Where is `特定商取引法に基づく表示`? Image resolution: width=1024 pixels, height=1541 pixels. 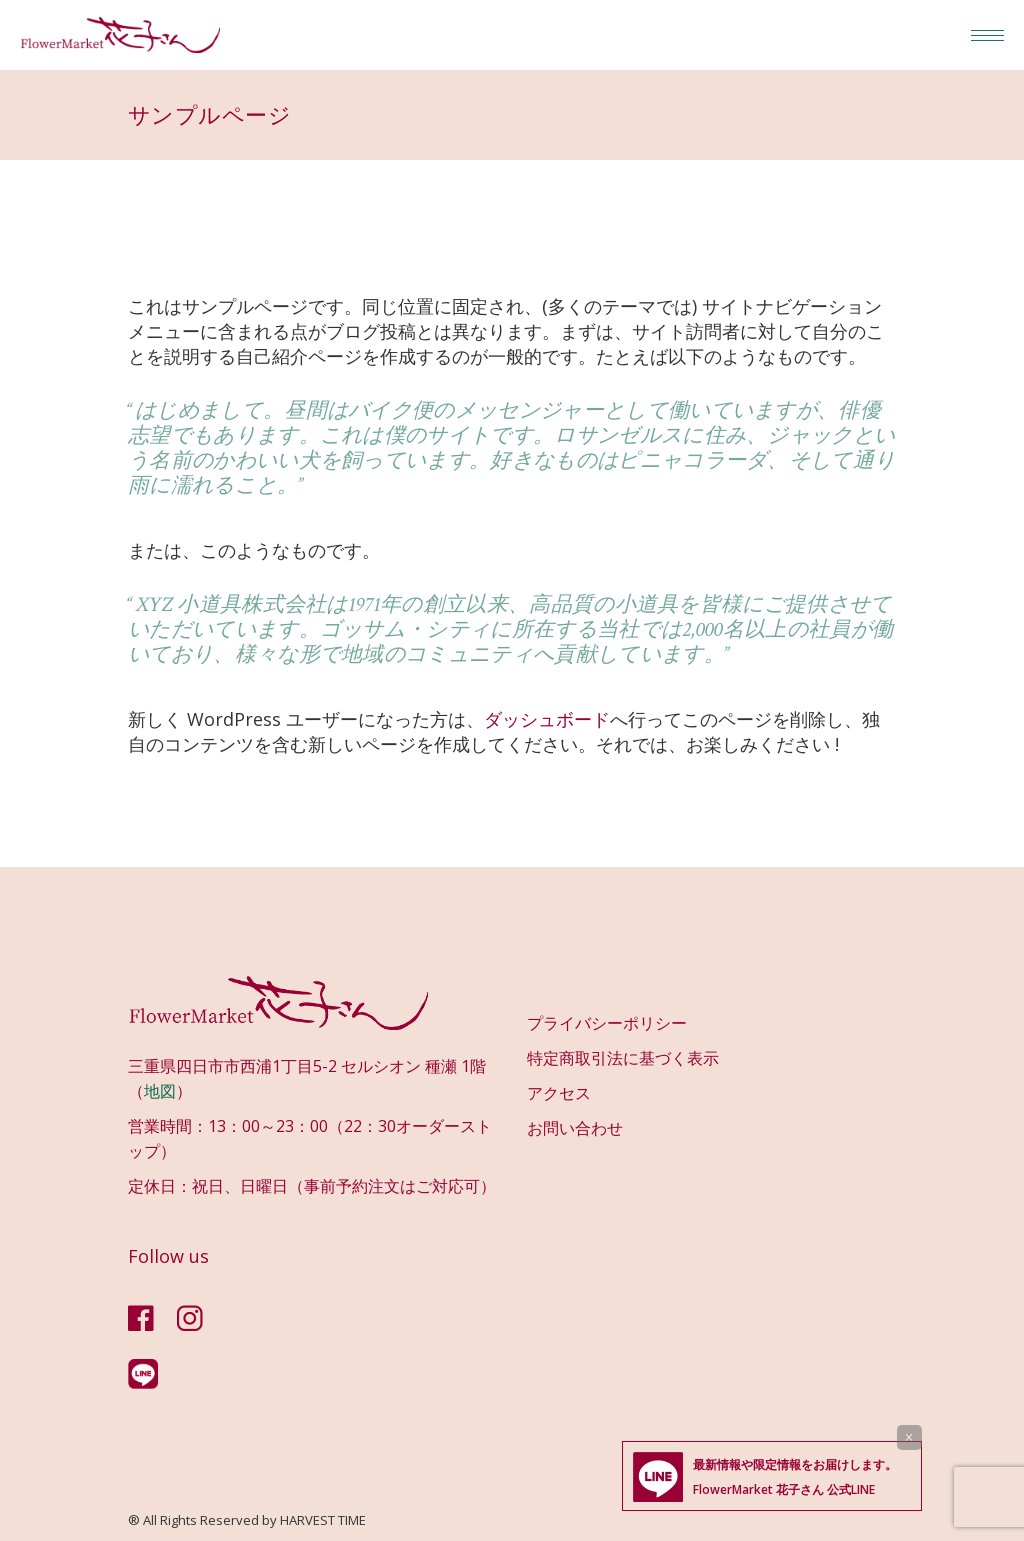
特定商取引法に基づく表示 is located at coordinates (623, 1058).